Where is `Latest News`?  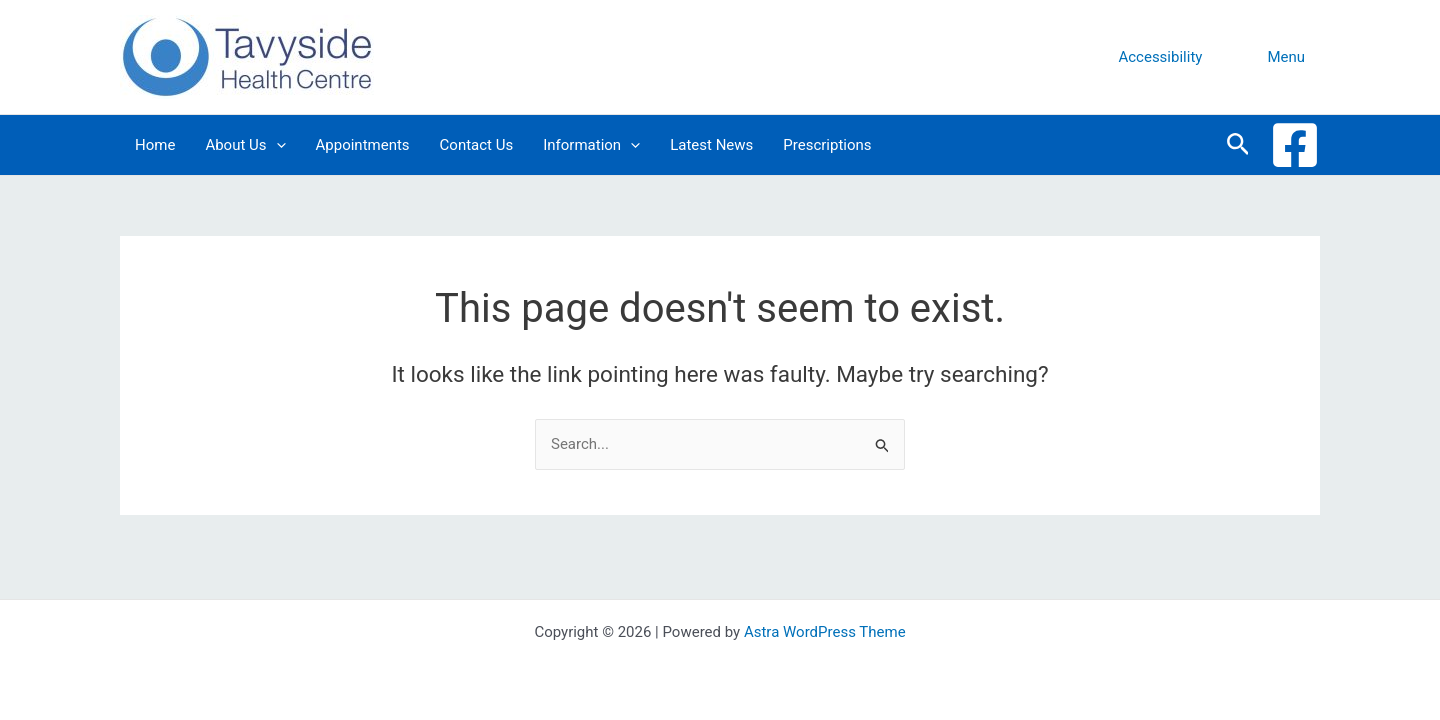
Latest News is located at coordinates (711, 145).